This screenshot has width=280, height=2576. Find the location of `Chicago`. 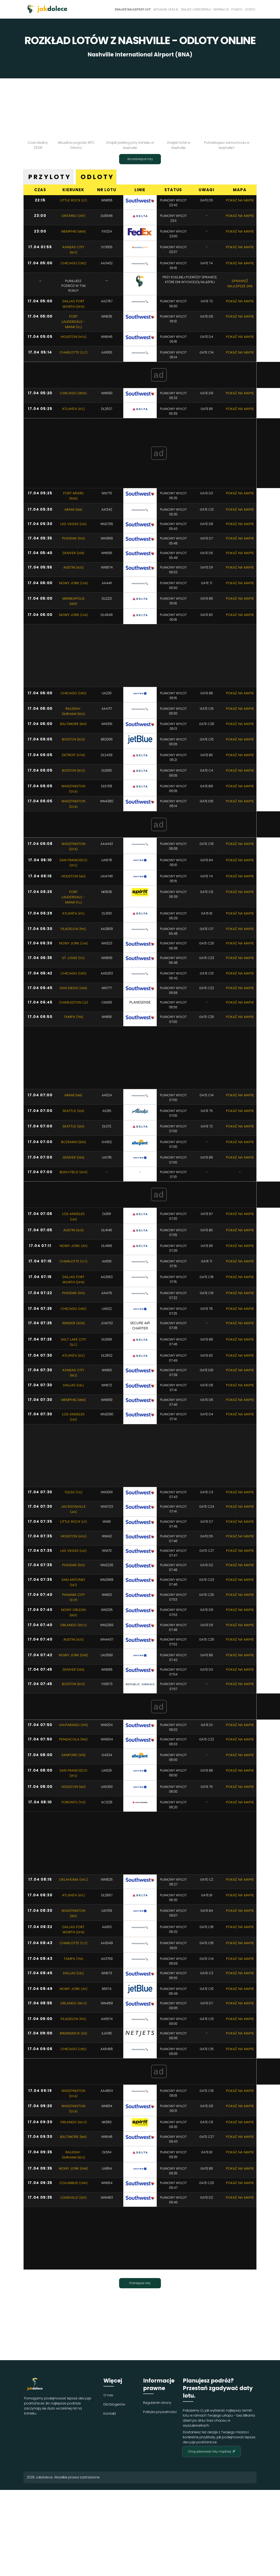

Chicago is located at coordinates (73, 263).